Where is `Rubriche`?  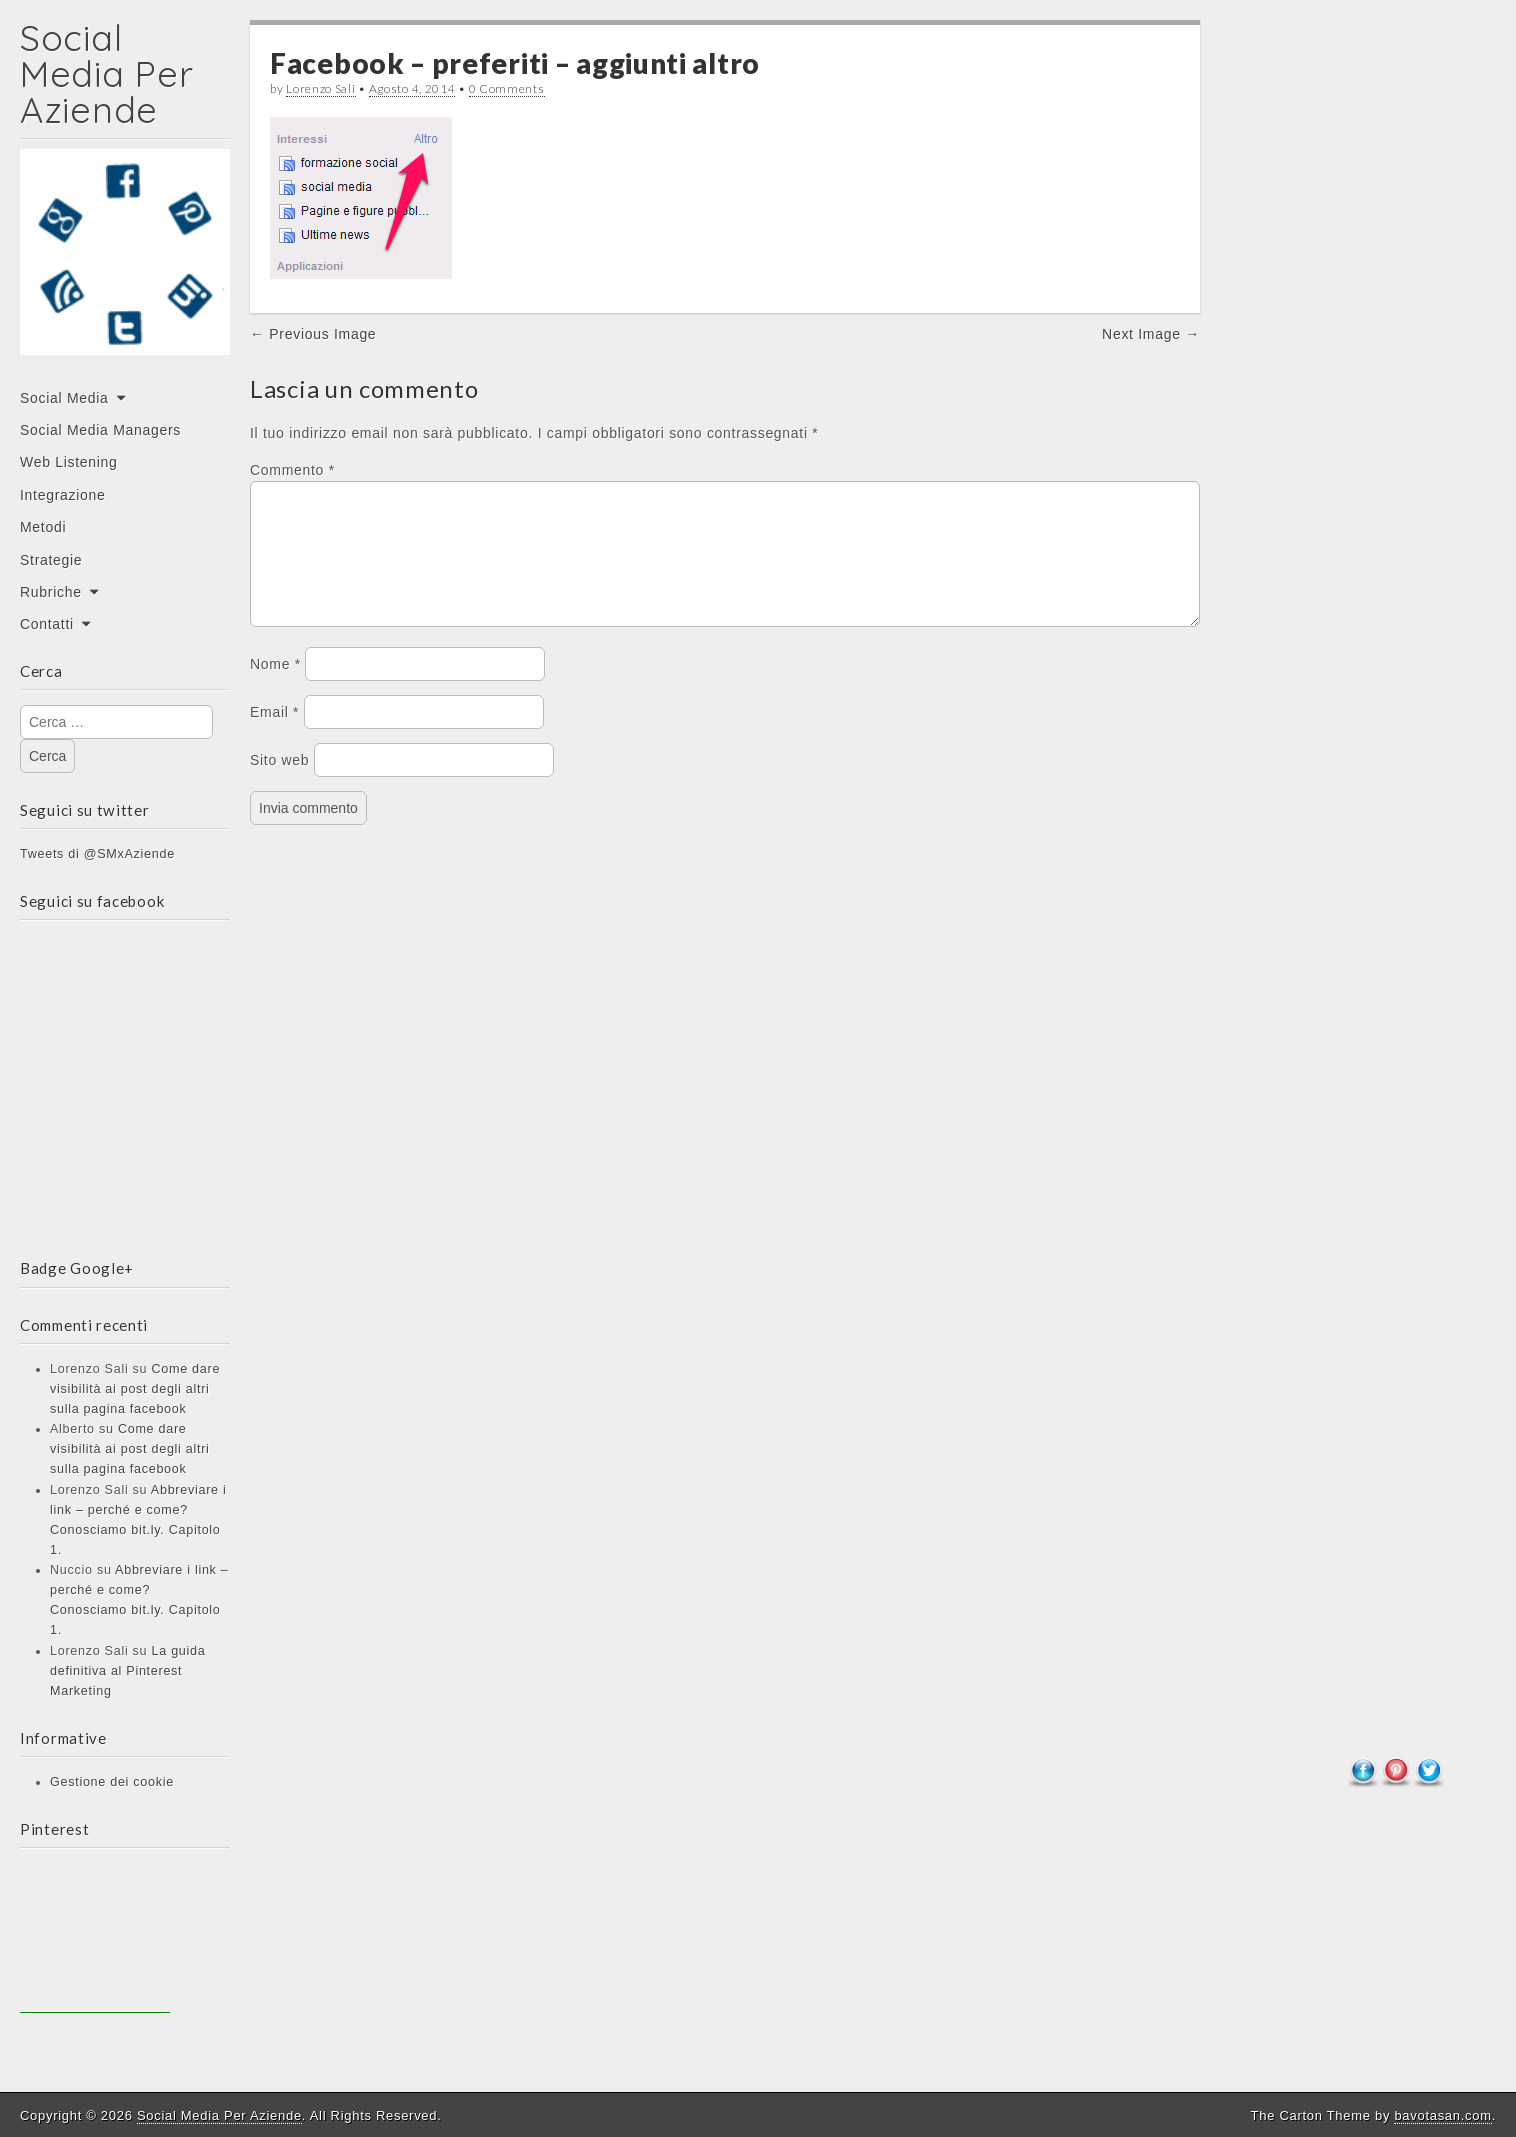 Rubriche is located at coordinates (51, 592).